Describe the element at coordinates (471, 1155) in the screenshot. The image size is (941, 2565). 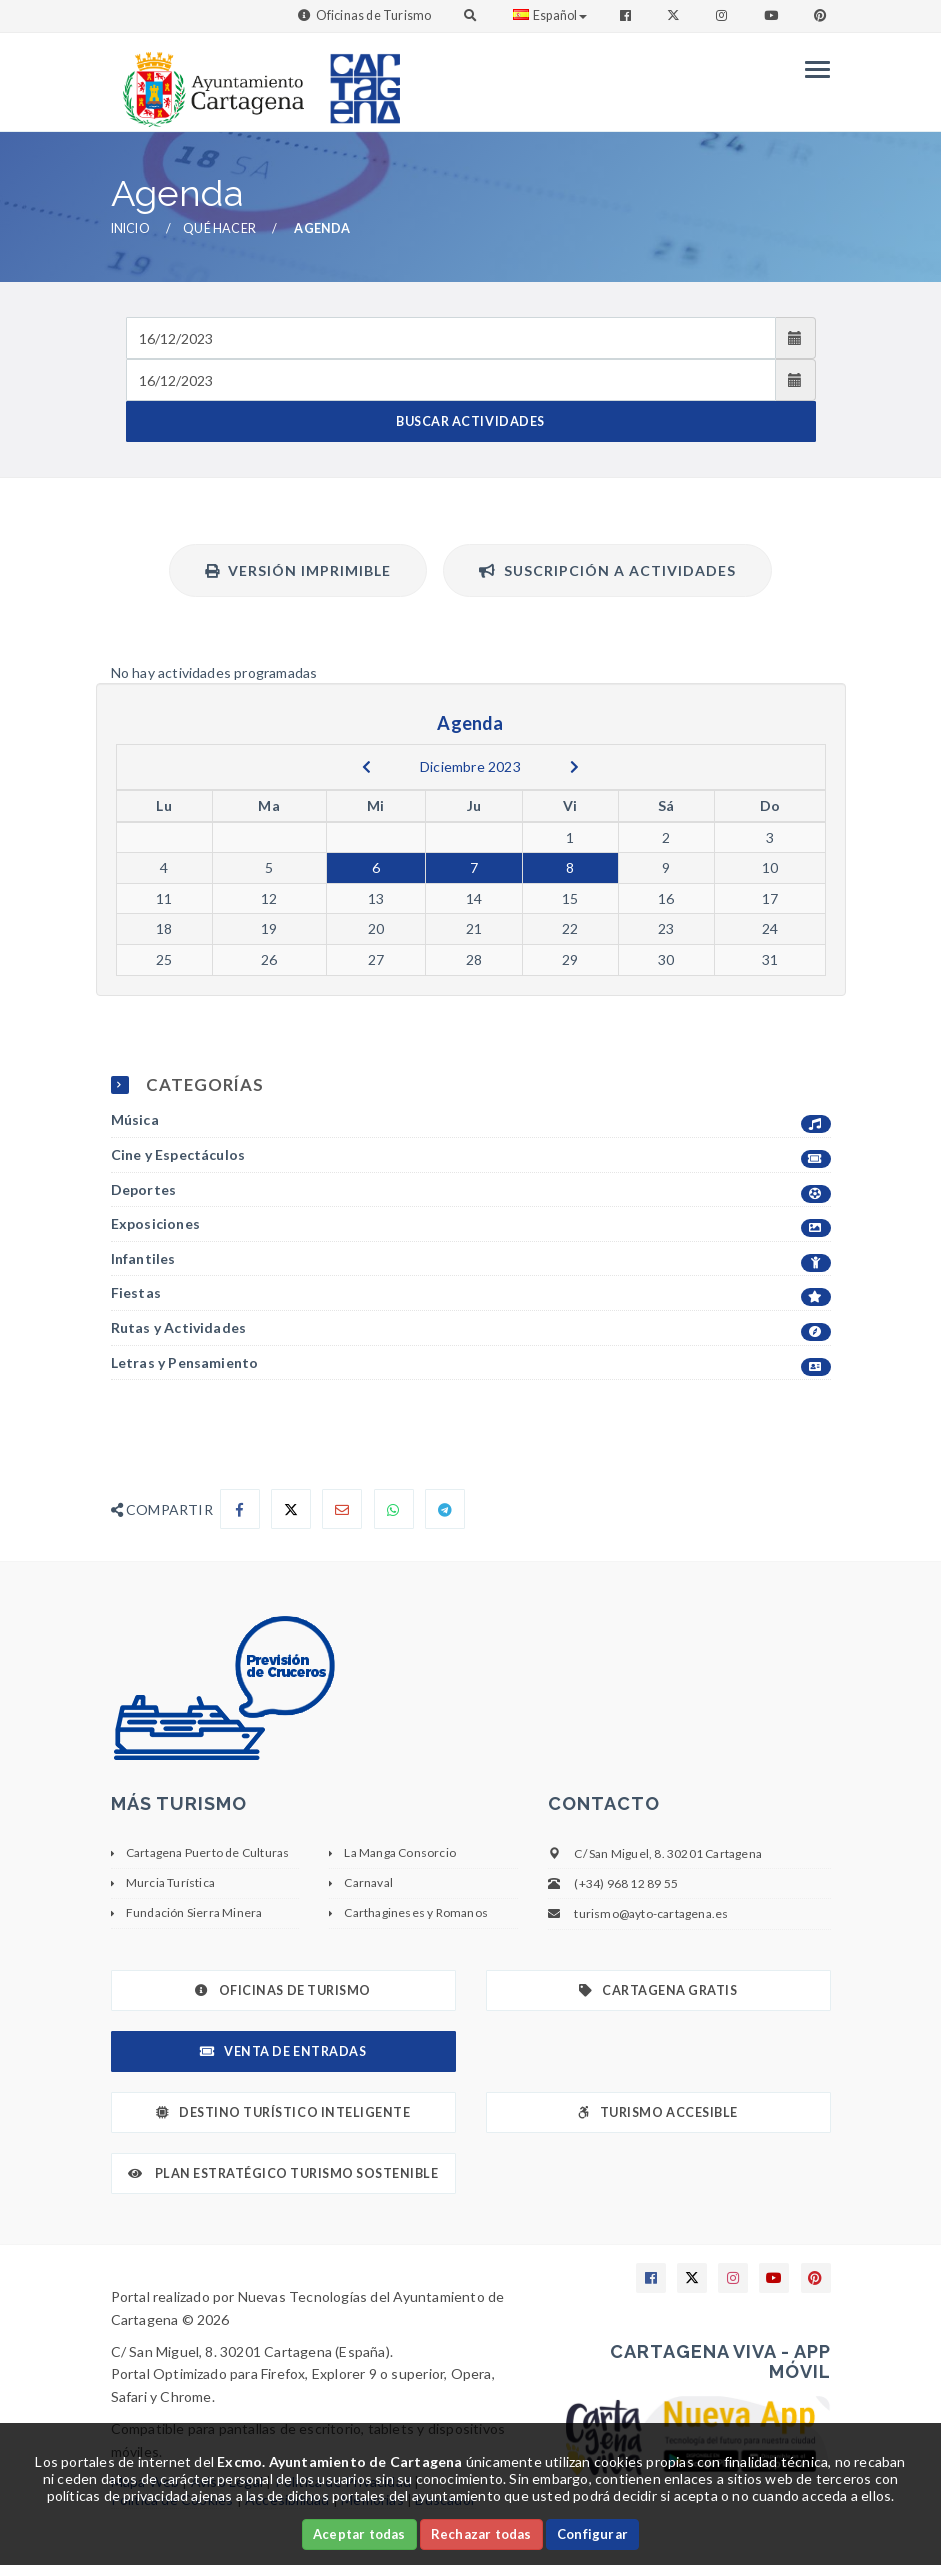
I see `Cine y Espectáculos` at that location.